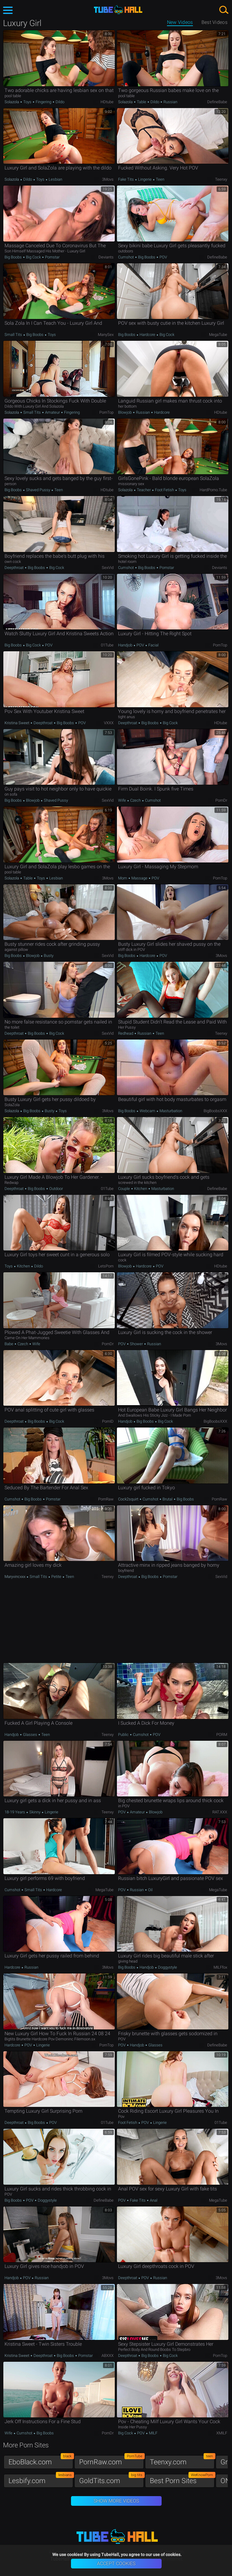 Image resolution: width=232 pixels, height=2576 pixels. I want to click on TubeHall, so click(118, 10).